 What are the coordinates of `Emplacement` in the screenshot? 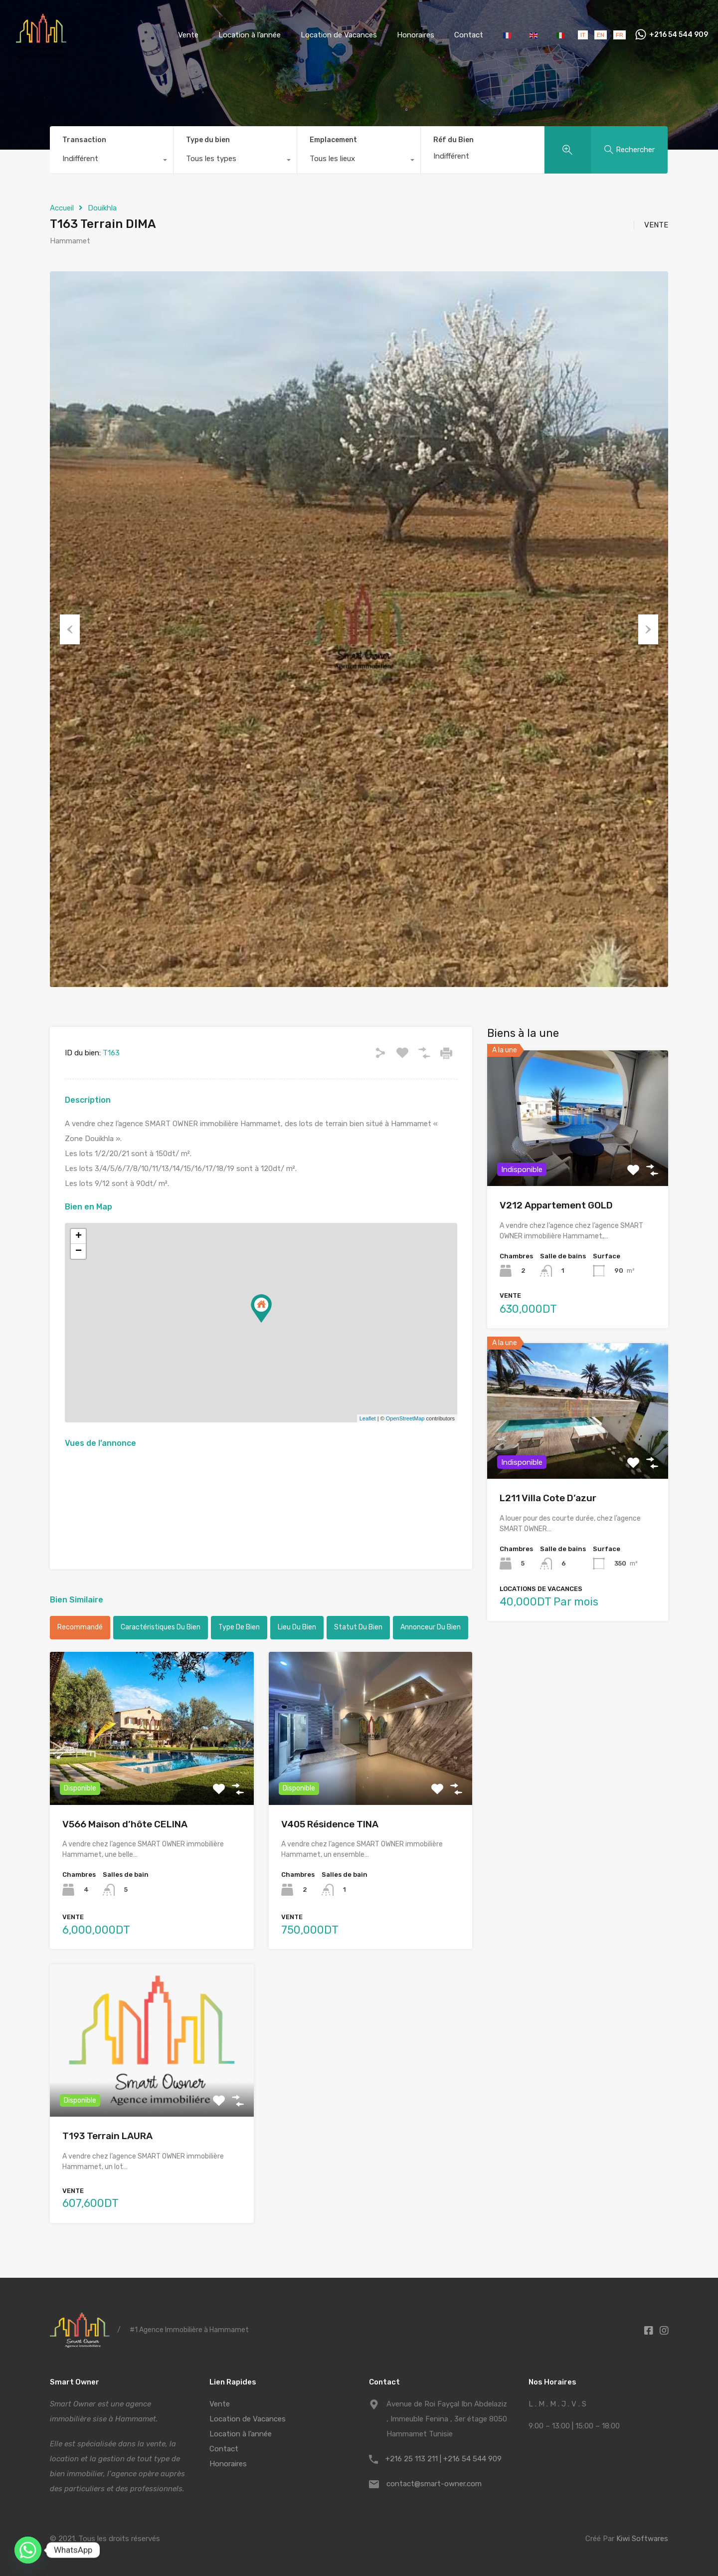 It's located at (333, 140).